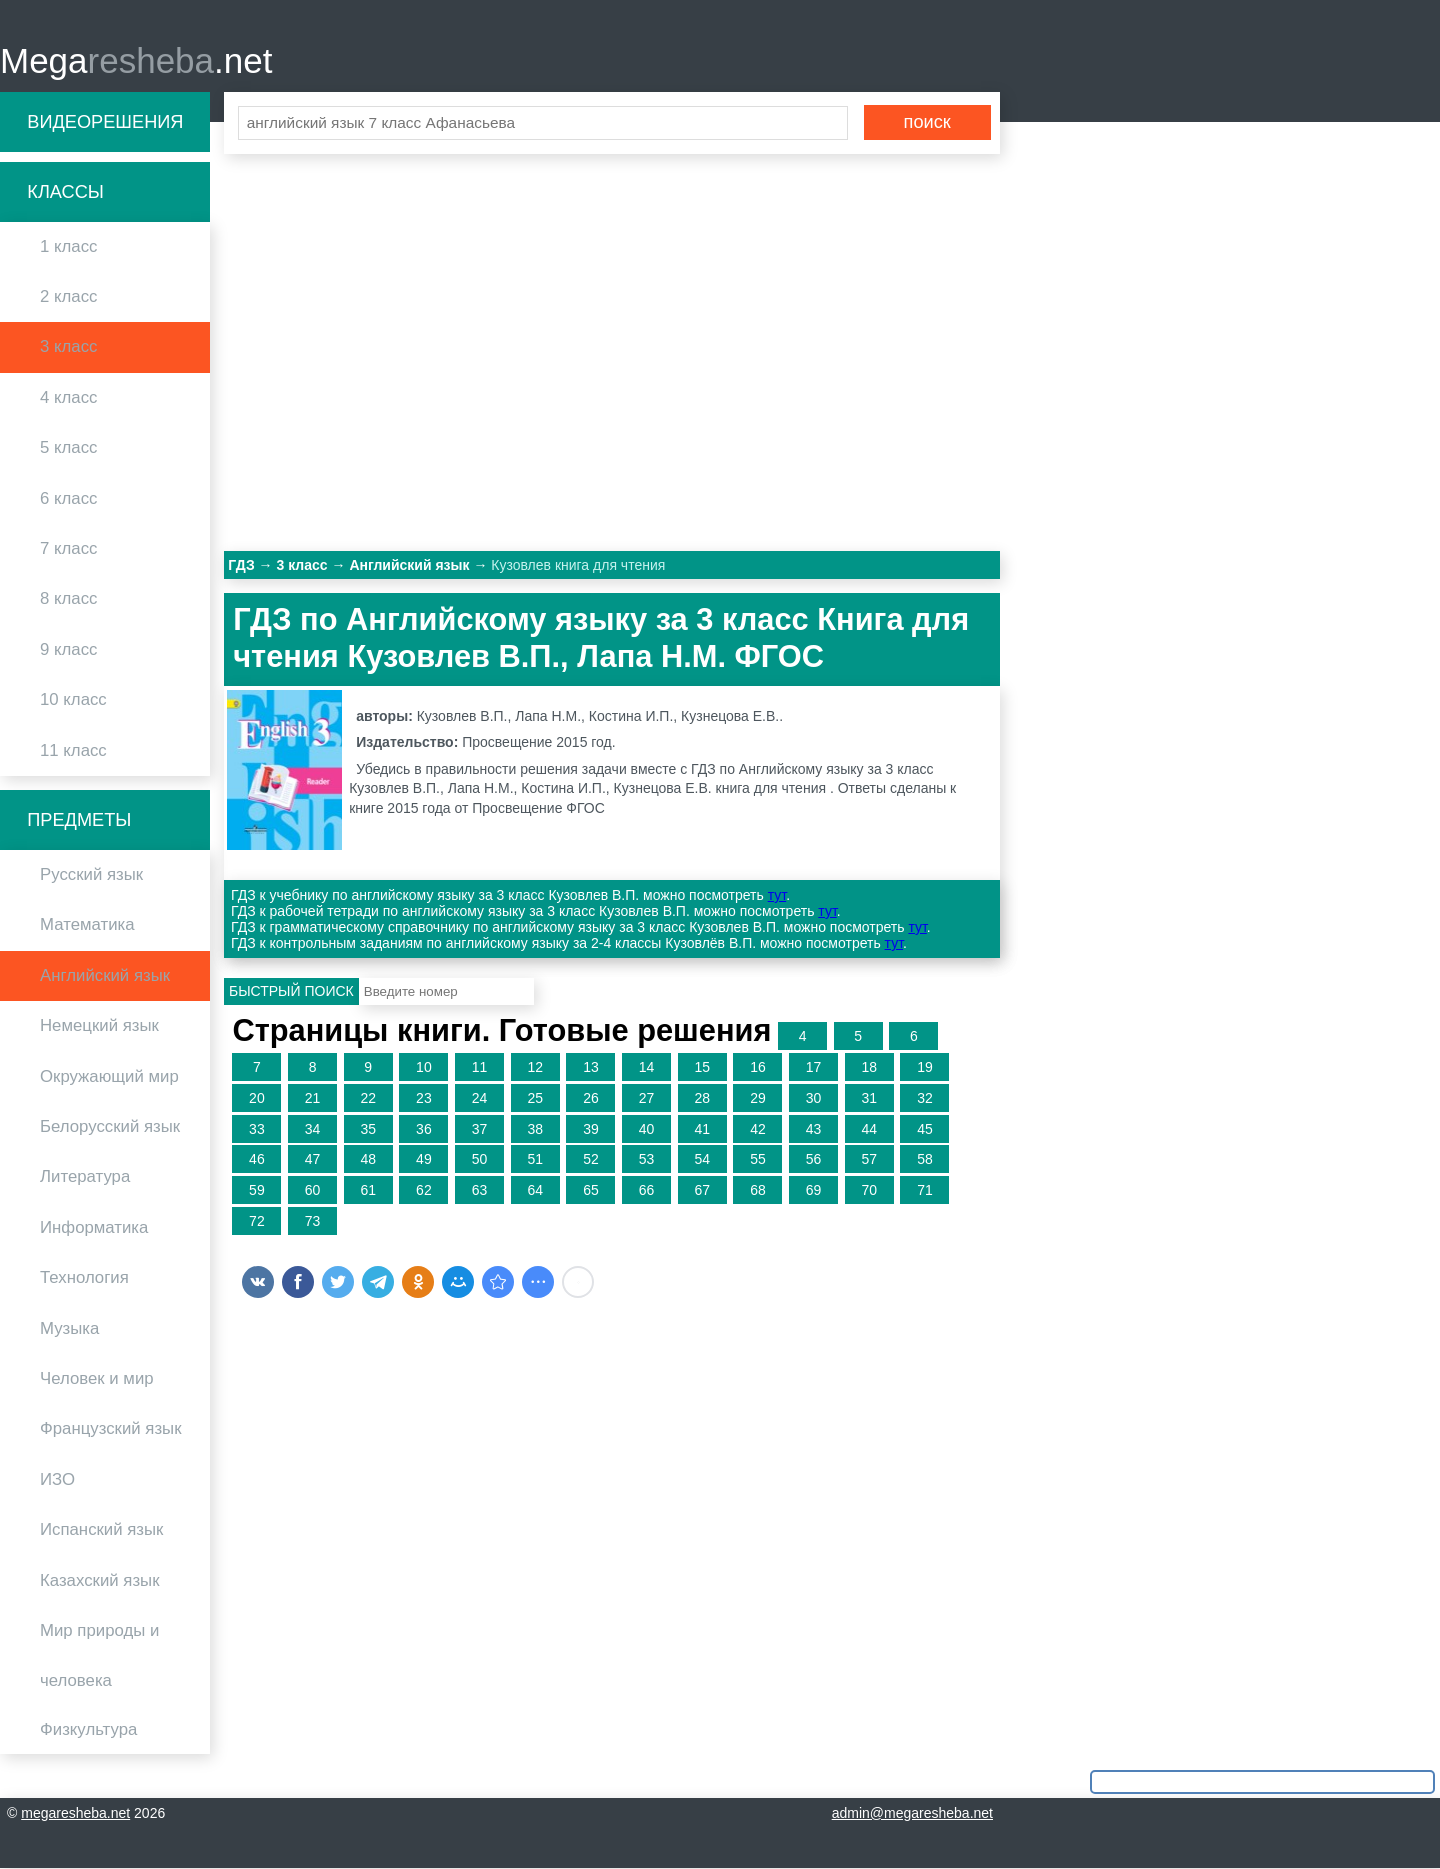  Describe the element at coordinates (912, 1814) in the screenshot. I see `admin@megaresheba.net` at that location.